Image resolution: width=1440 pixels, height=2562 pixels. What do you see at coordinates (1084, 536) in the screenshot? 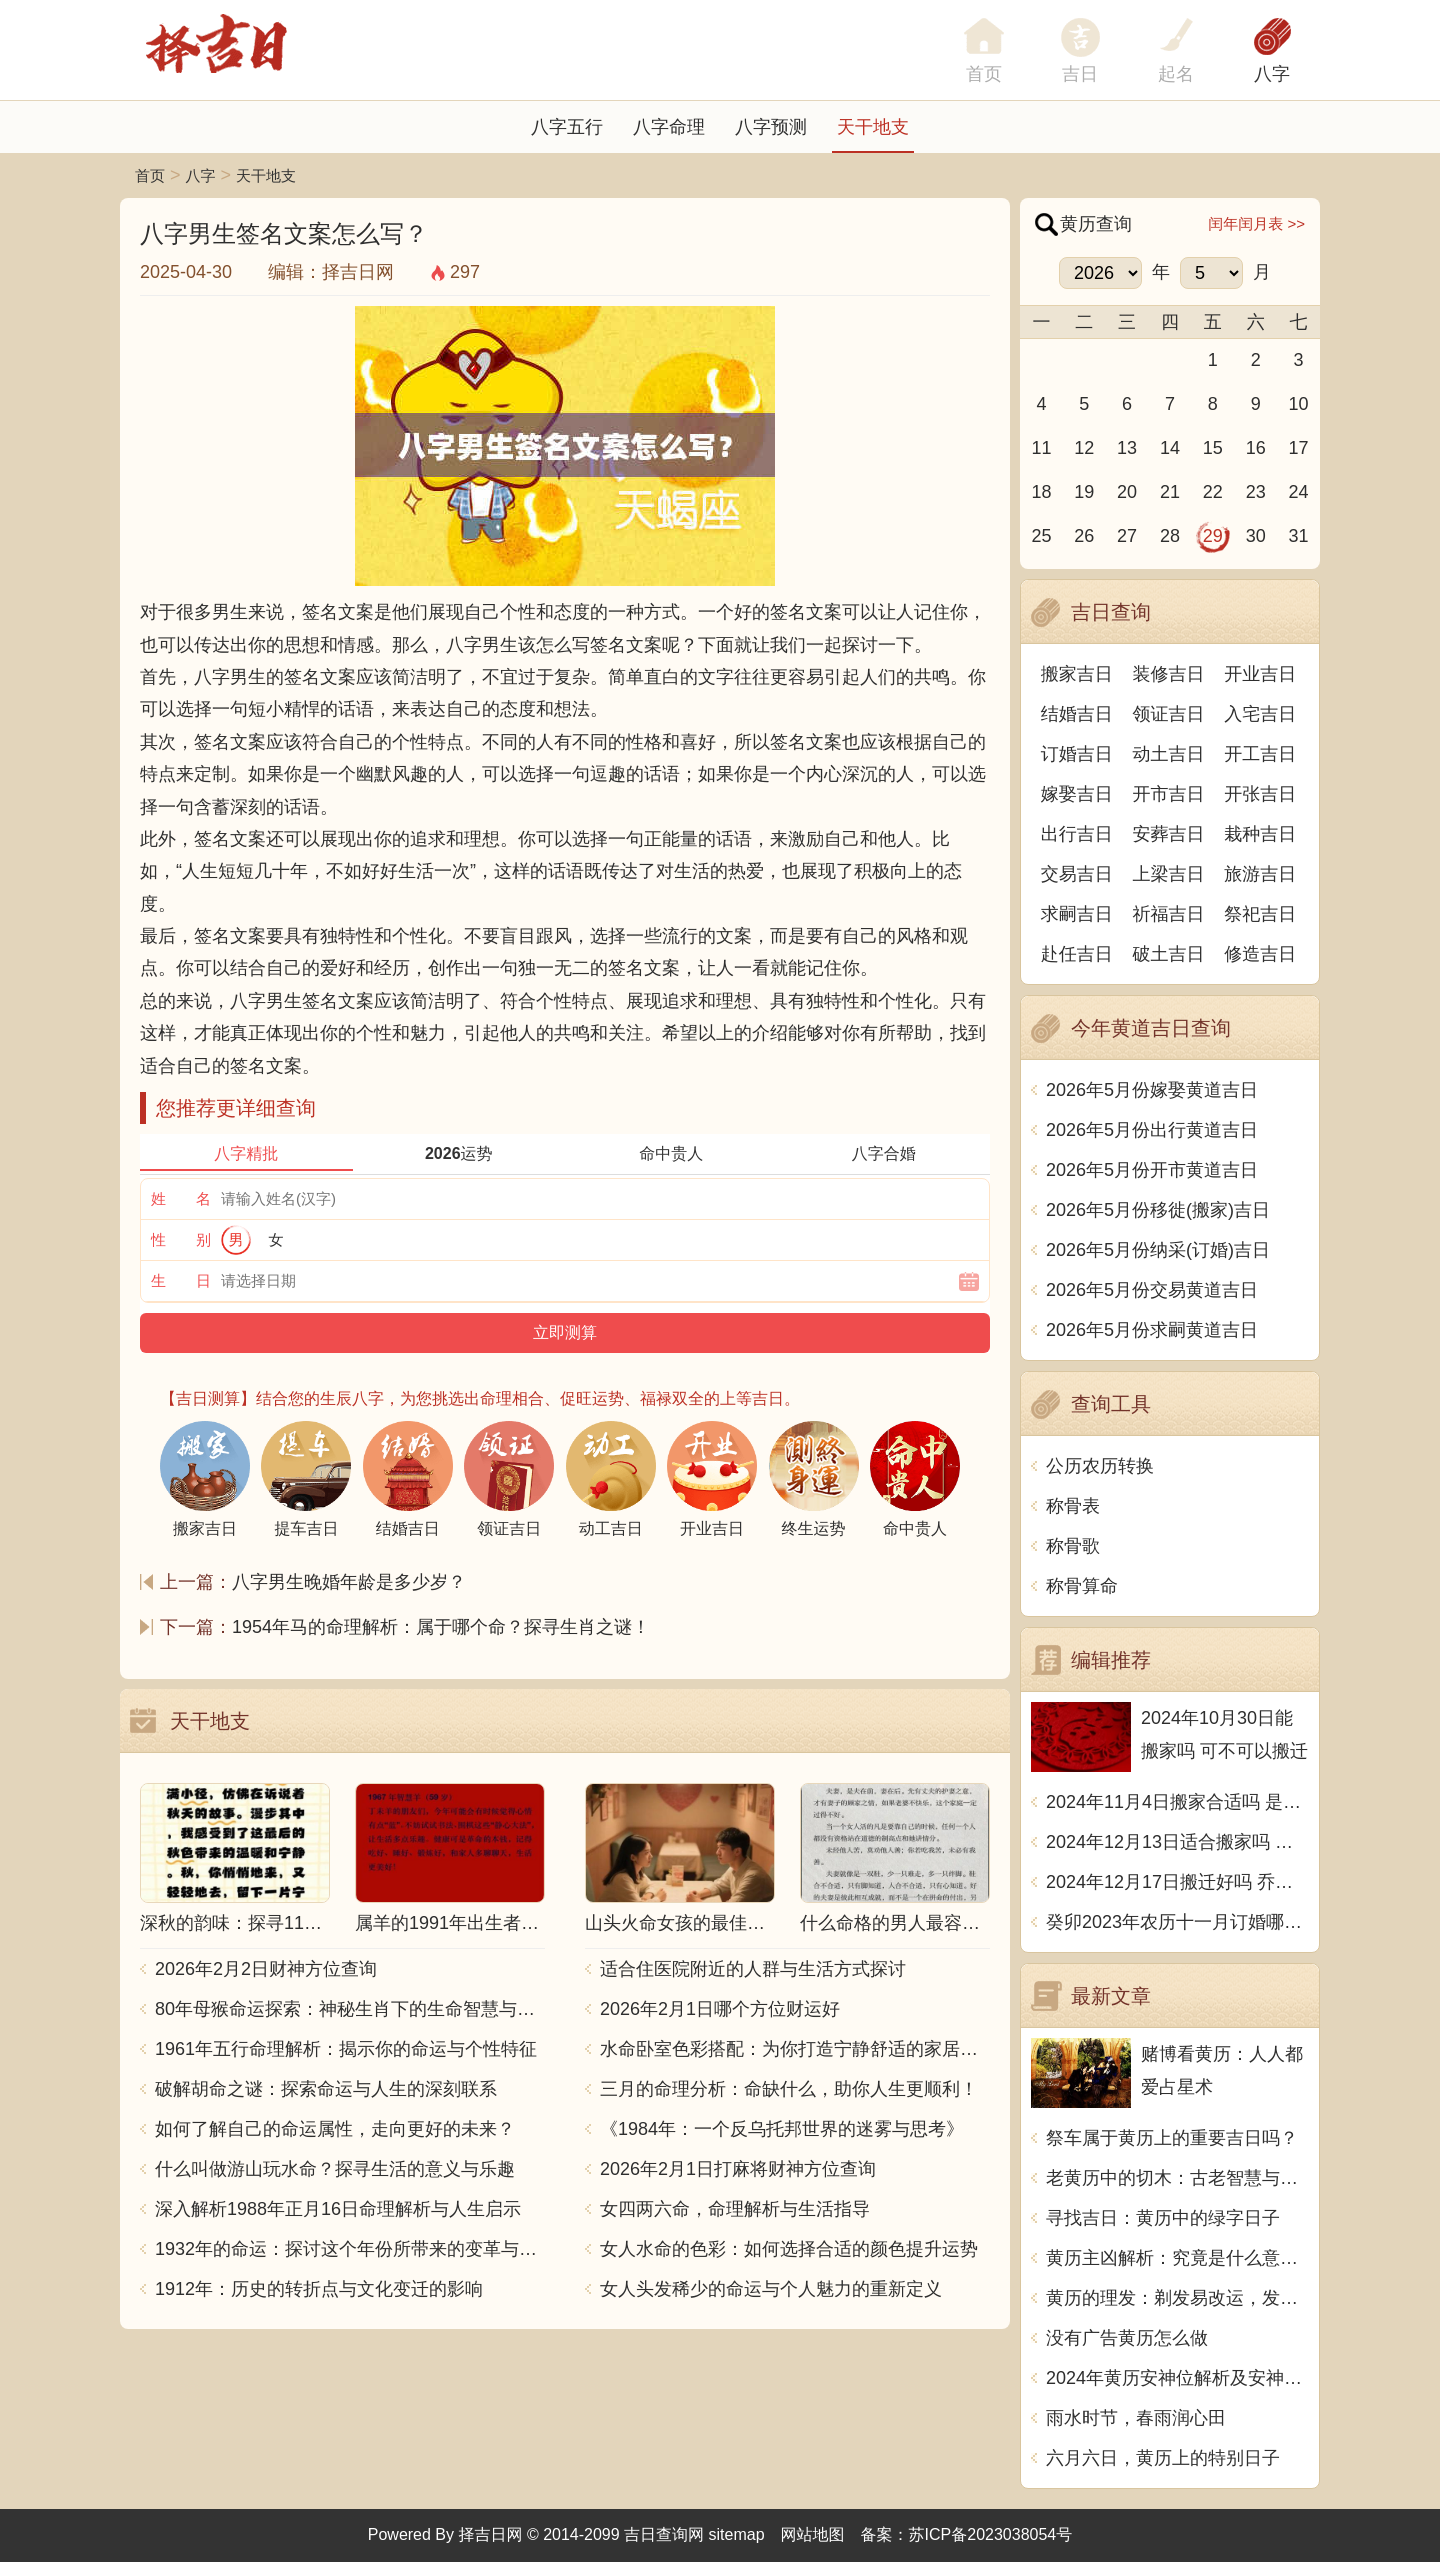
I see `26` at bounding box center [1084, 536].